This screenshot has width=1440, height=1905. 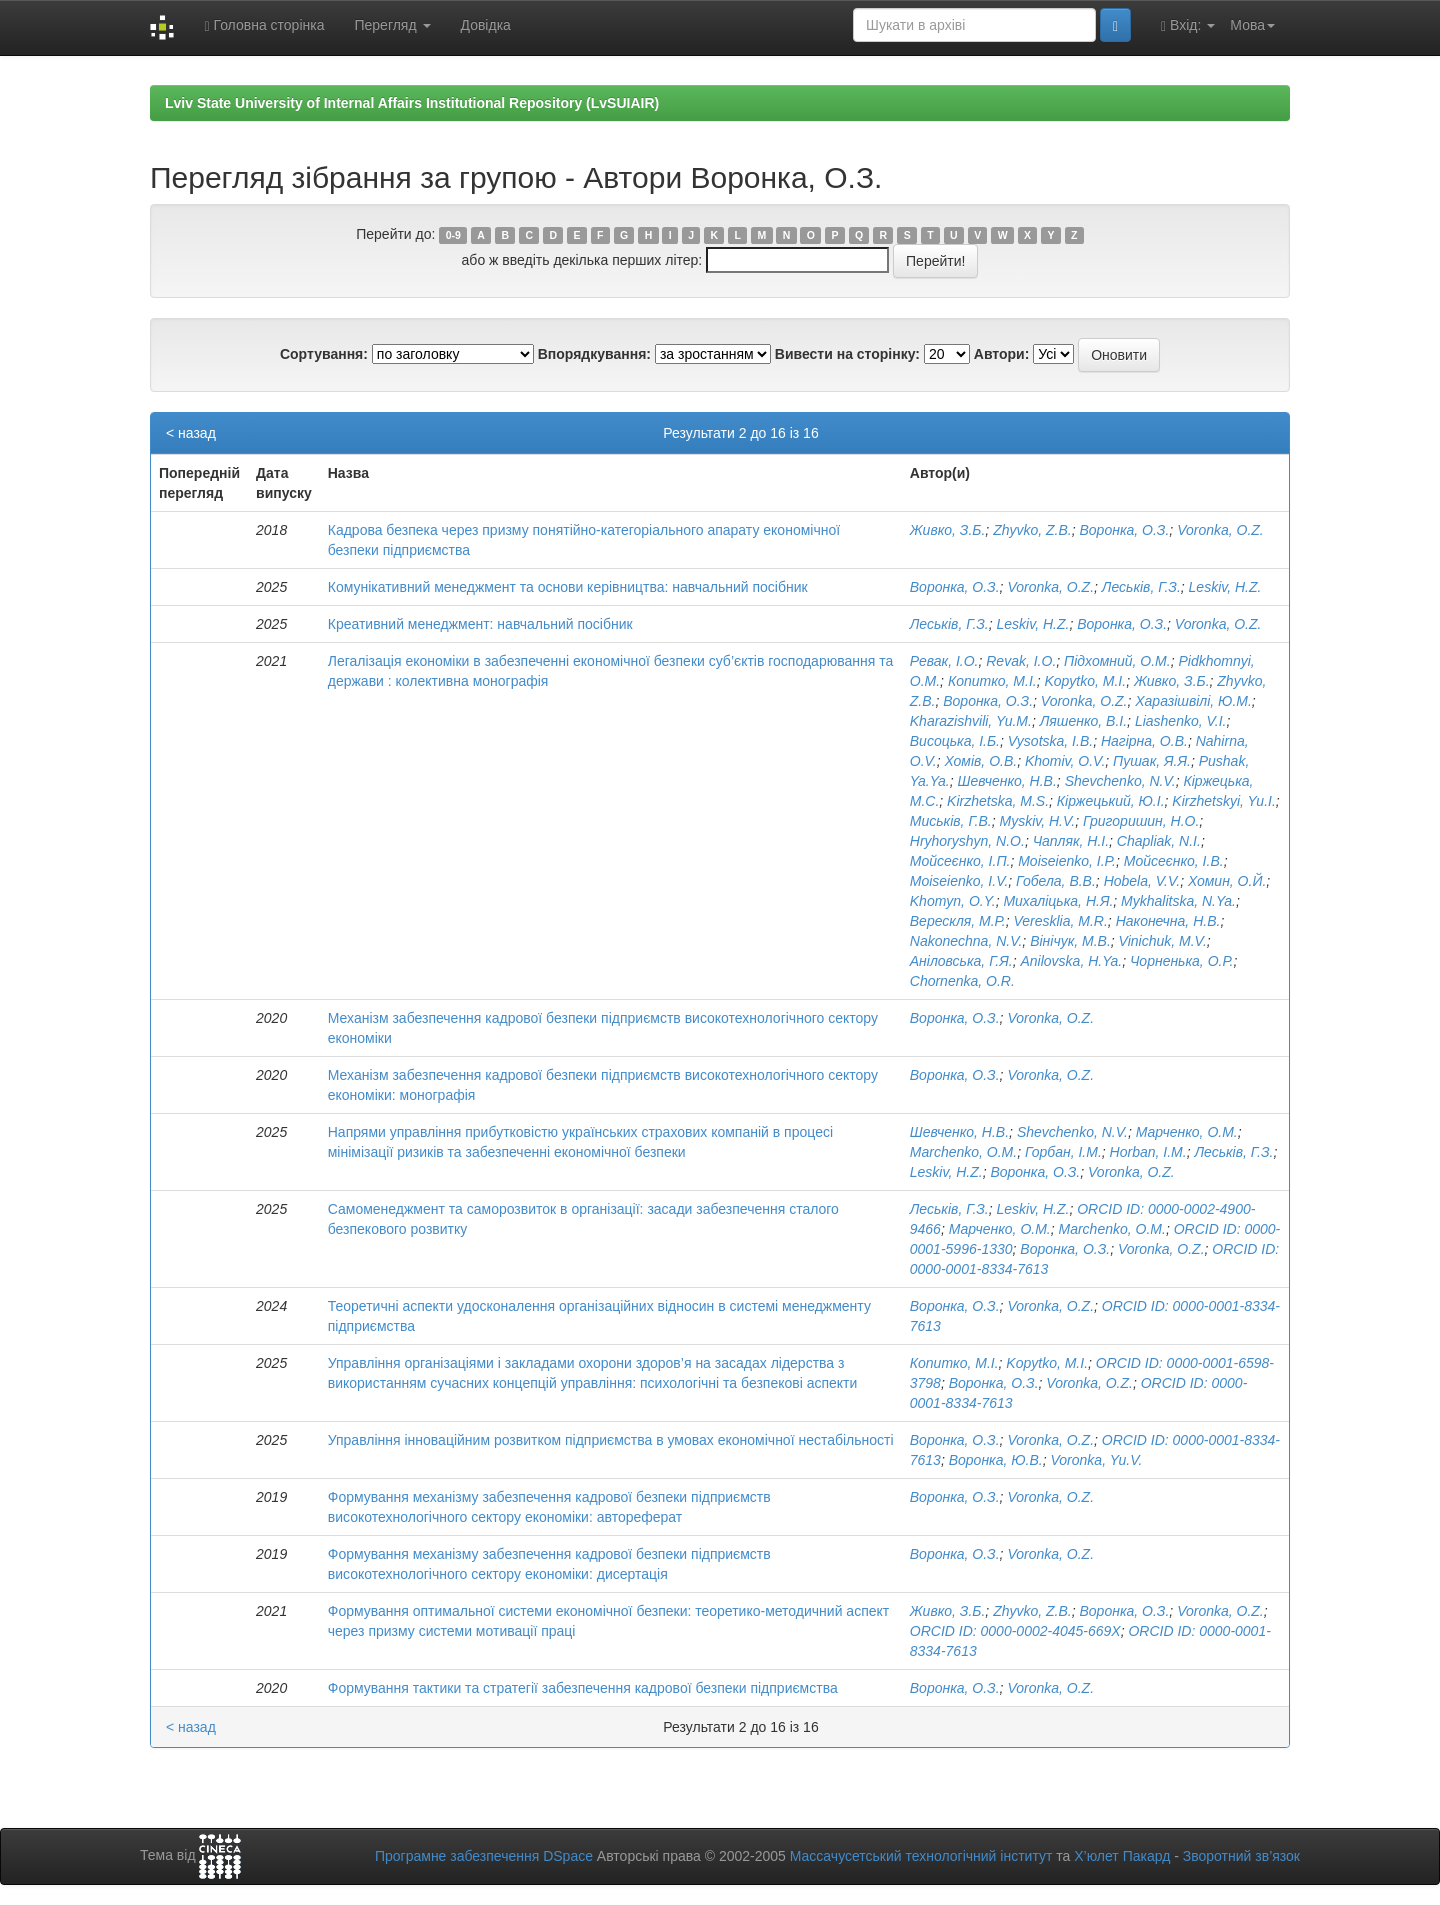 I want to click on Mykhalitska, N.Ya., so click(x=1178, y=901).